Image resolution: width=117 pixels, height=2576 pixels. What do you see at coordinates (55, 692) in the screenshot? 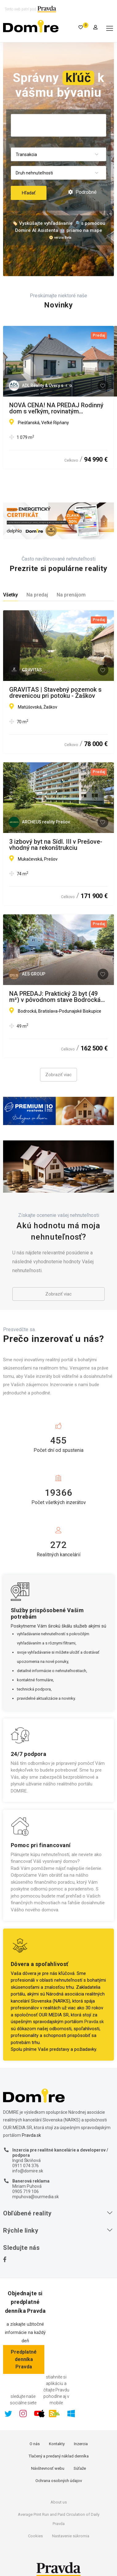
I see `GRAVITAS | Stavebný pozemok s drevenicou pri potoku - Žaškov` at bounding box center [55, 692].